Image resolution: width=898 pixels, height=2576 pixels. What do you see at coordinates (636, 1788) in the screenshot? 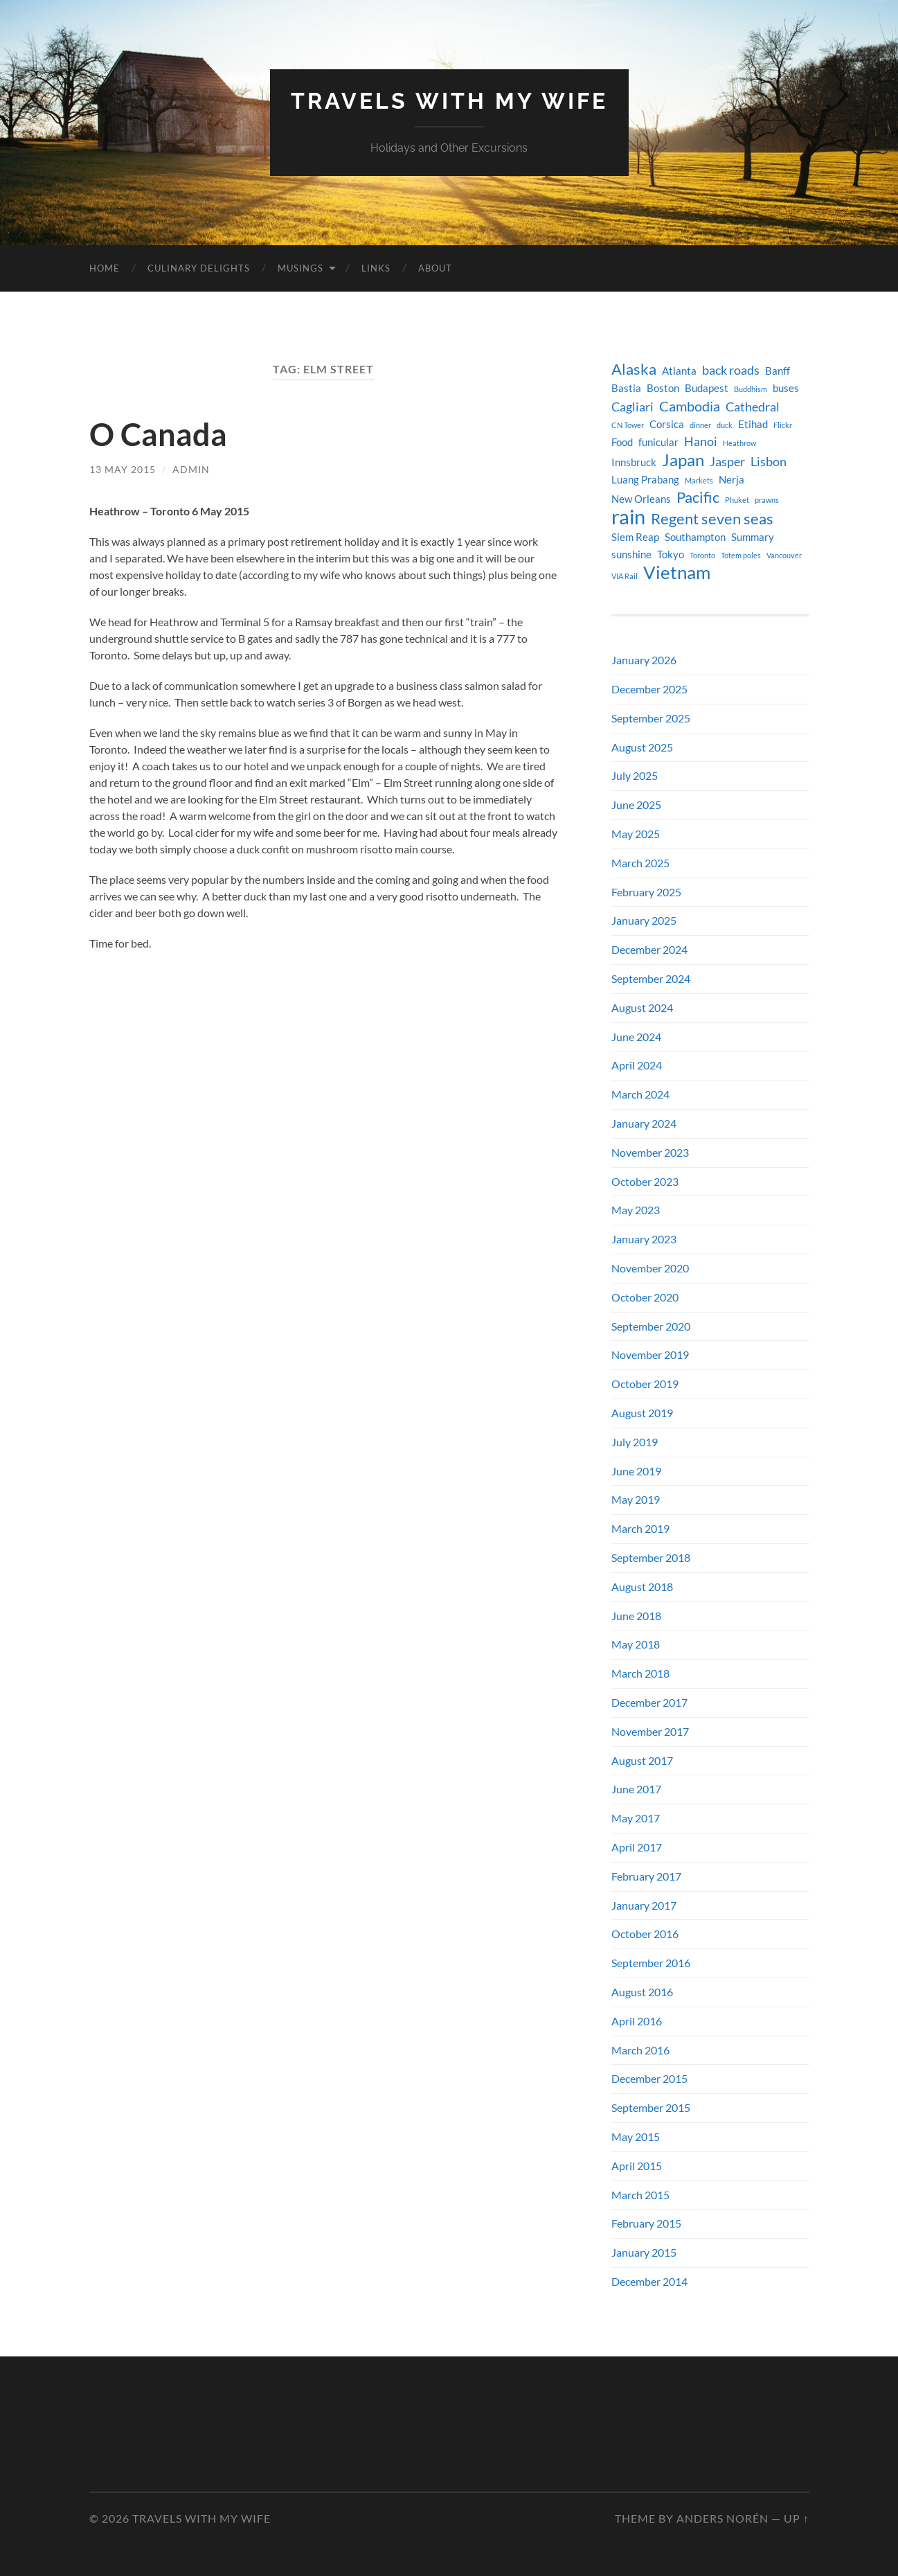
I see `June 2017` at bounding box center [636, 1788].